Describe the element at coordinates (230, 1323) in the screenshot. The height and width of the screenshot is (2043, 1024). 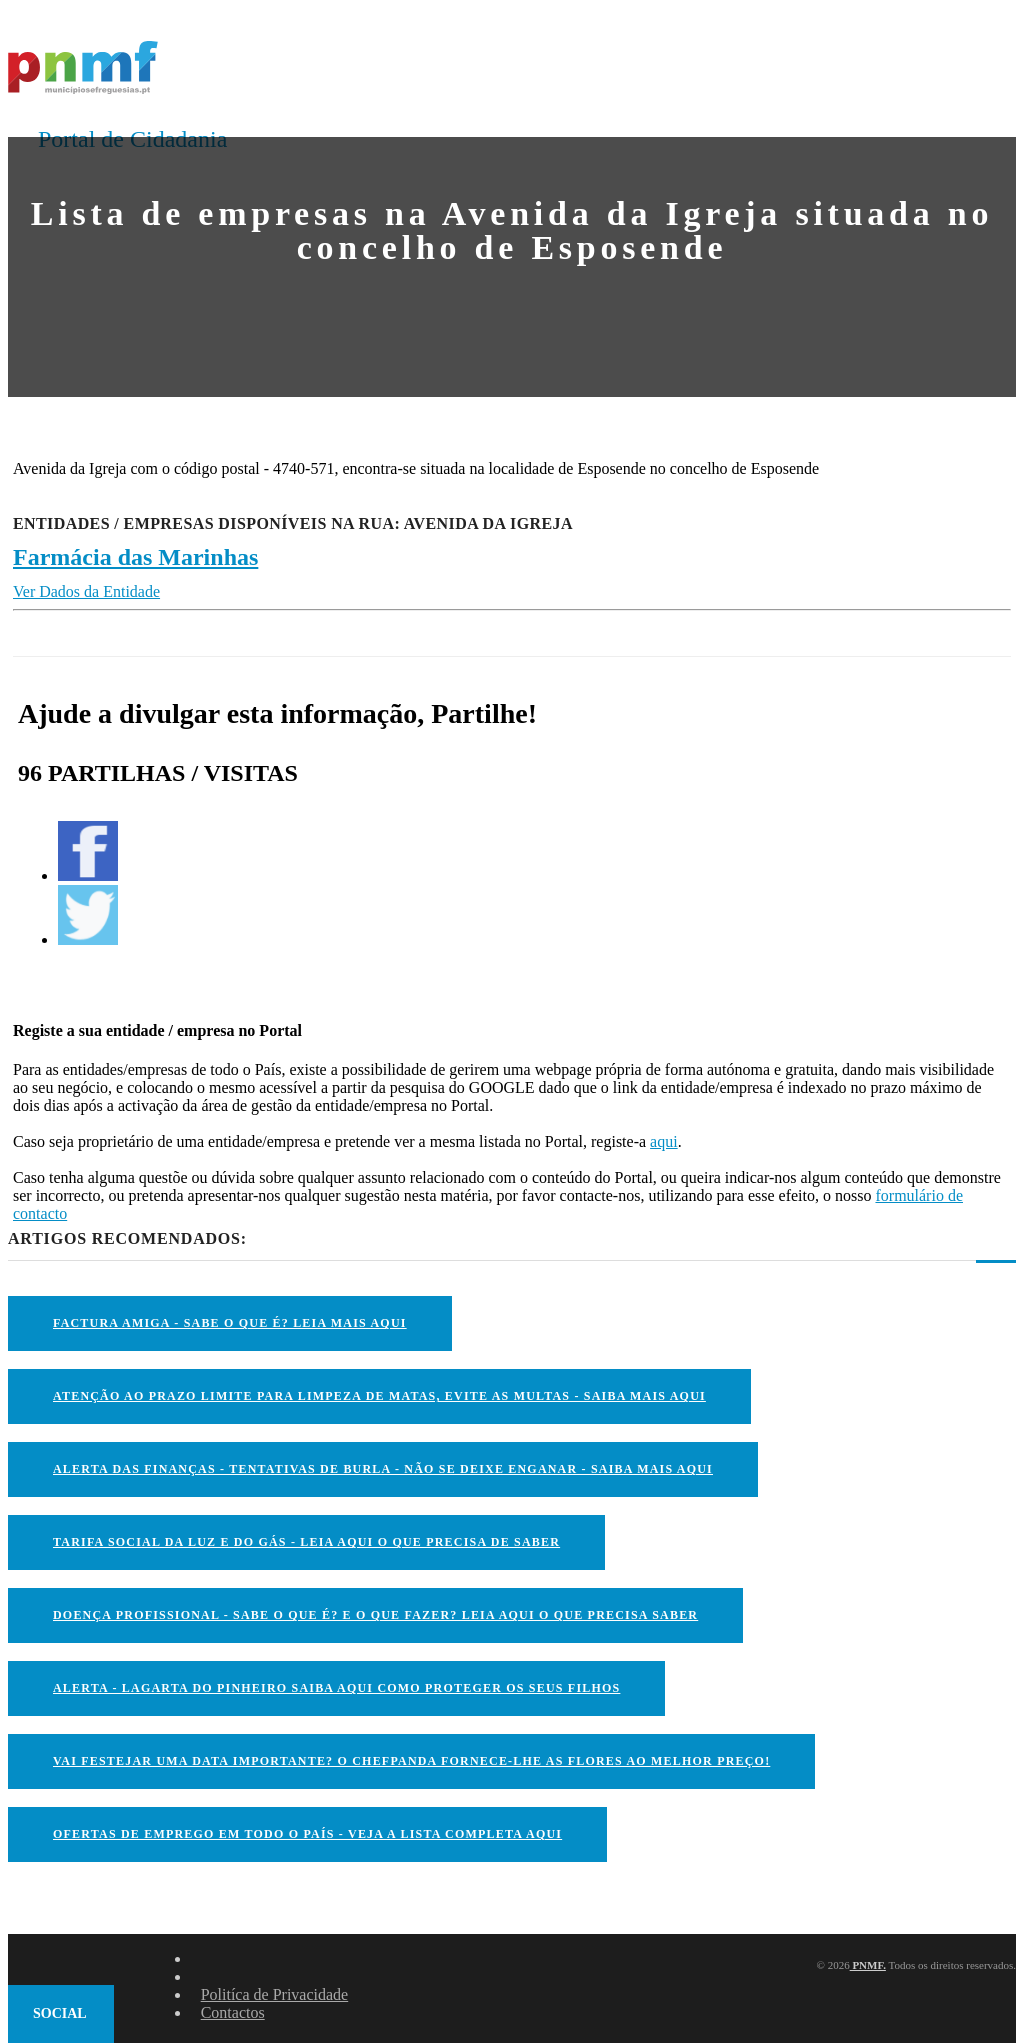
I see `FACTURA AMIGA - SABE O QUE É? LEIA MAIS AQUI` at that location.